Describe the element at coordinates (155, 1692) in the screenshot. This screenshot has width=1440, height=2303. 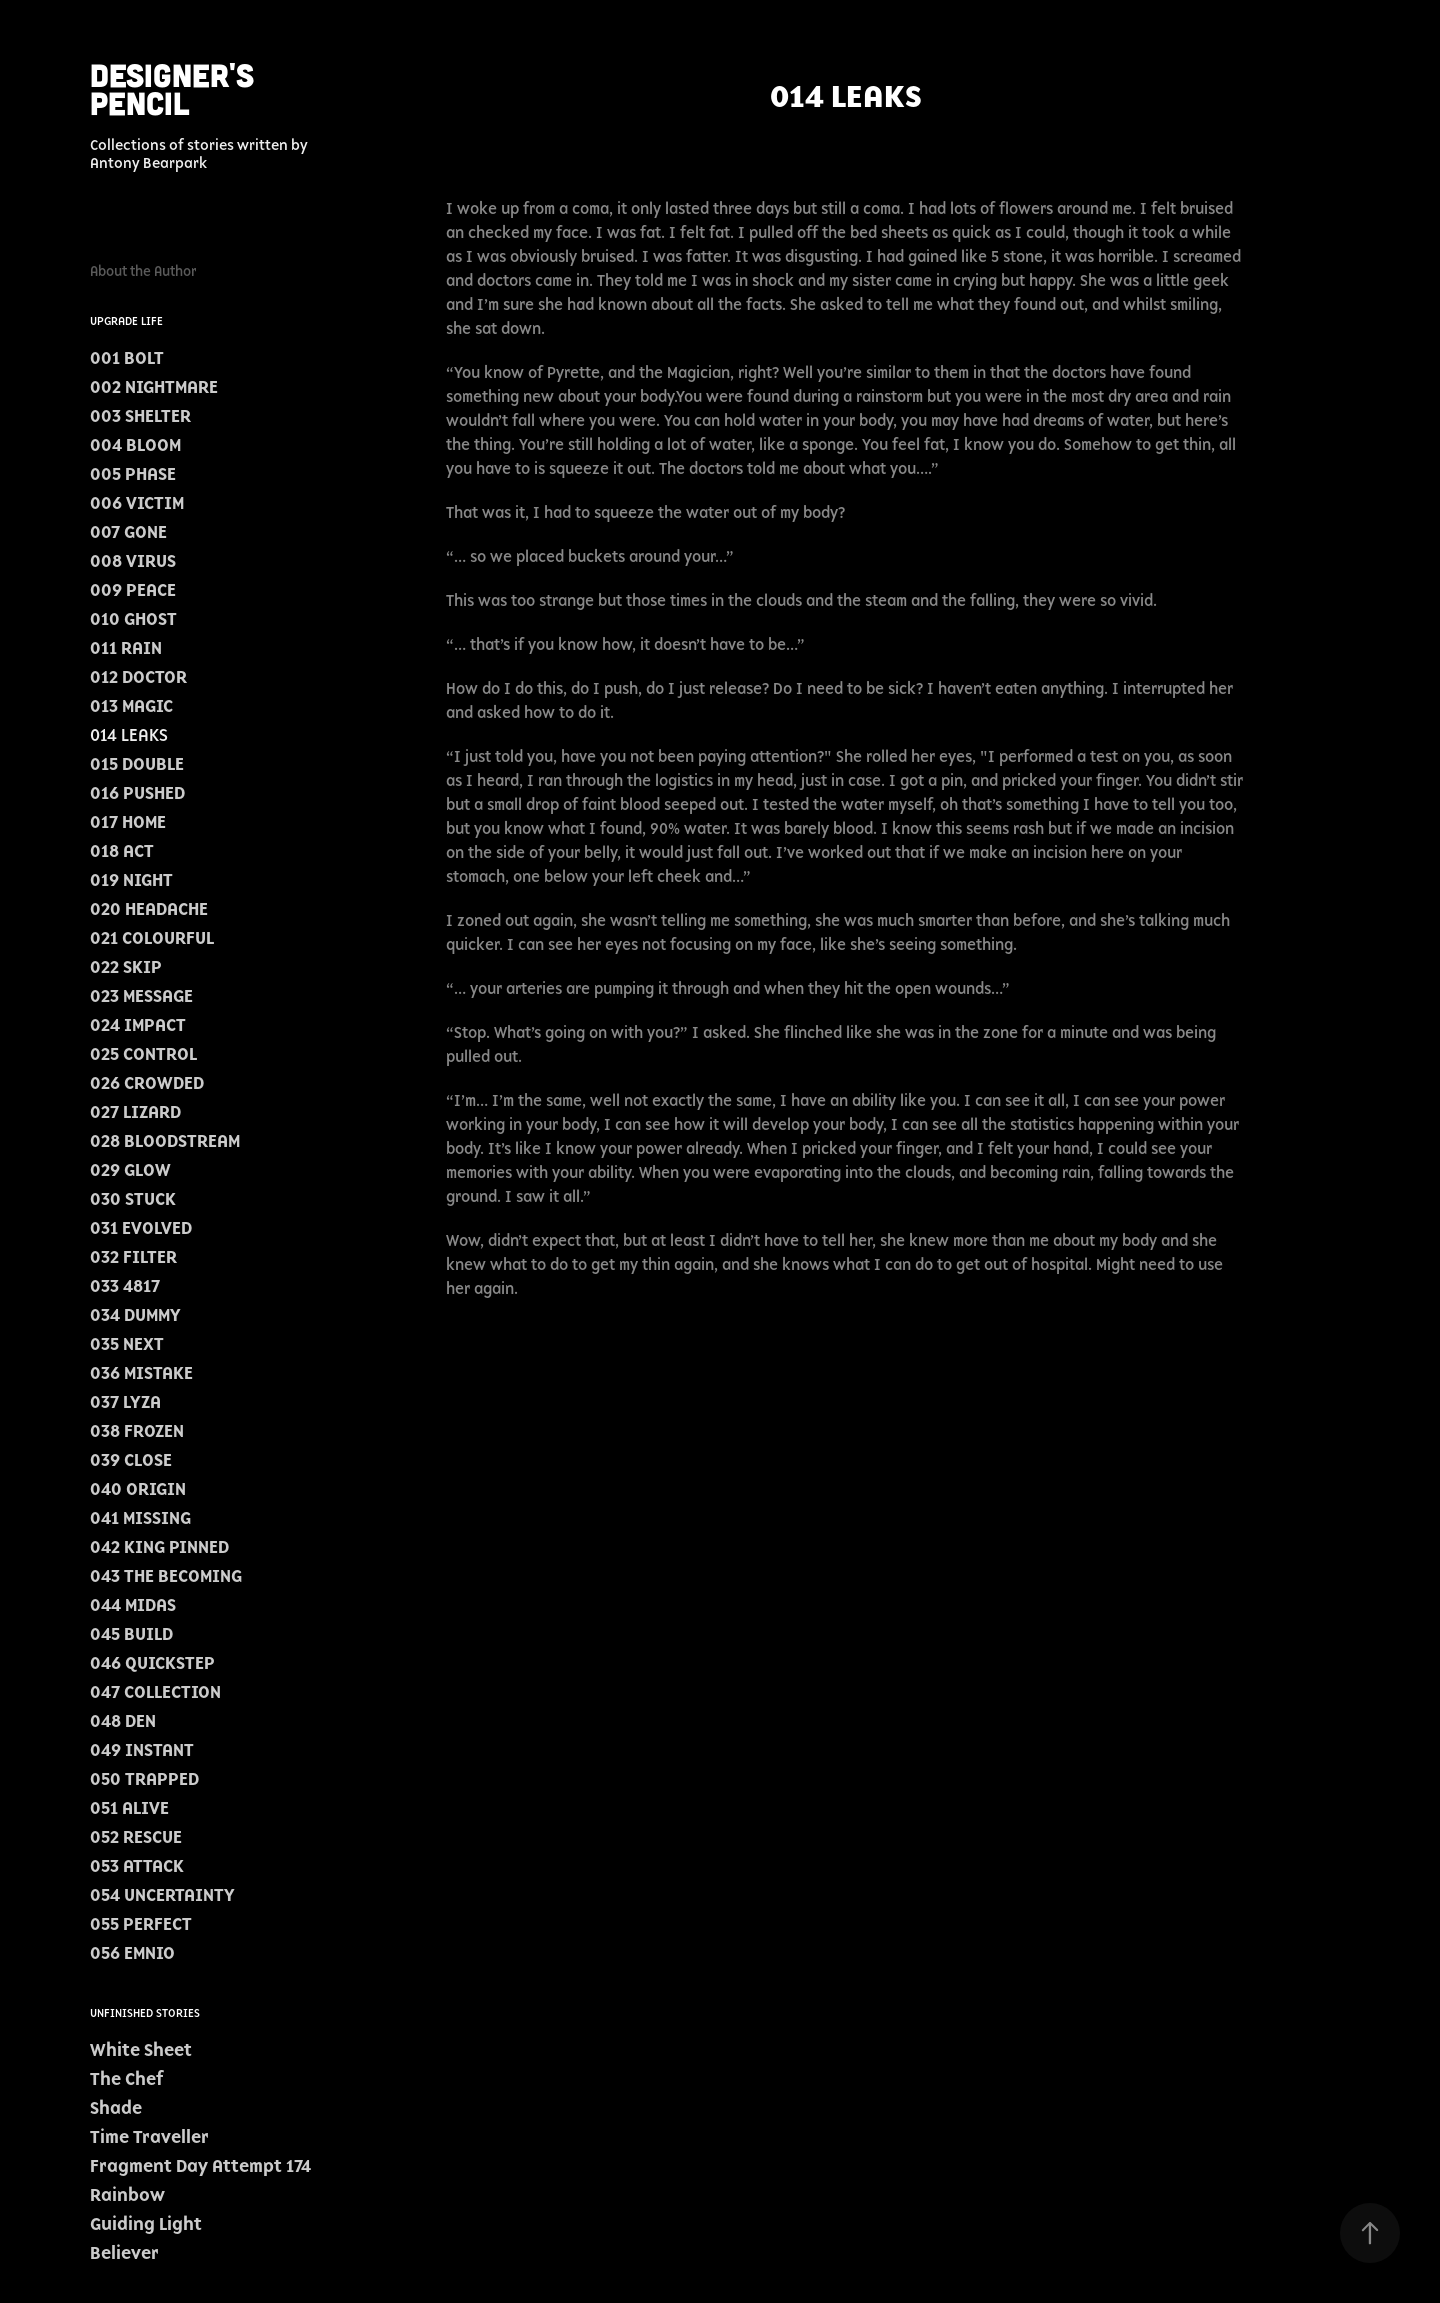
I see `047 COLLECTION` at that location.